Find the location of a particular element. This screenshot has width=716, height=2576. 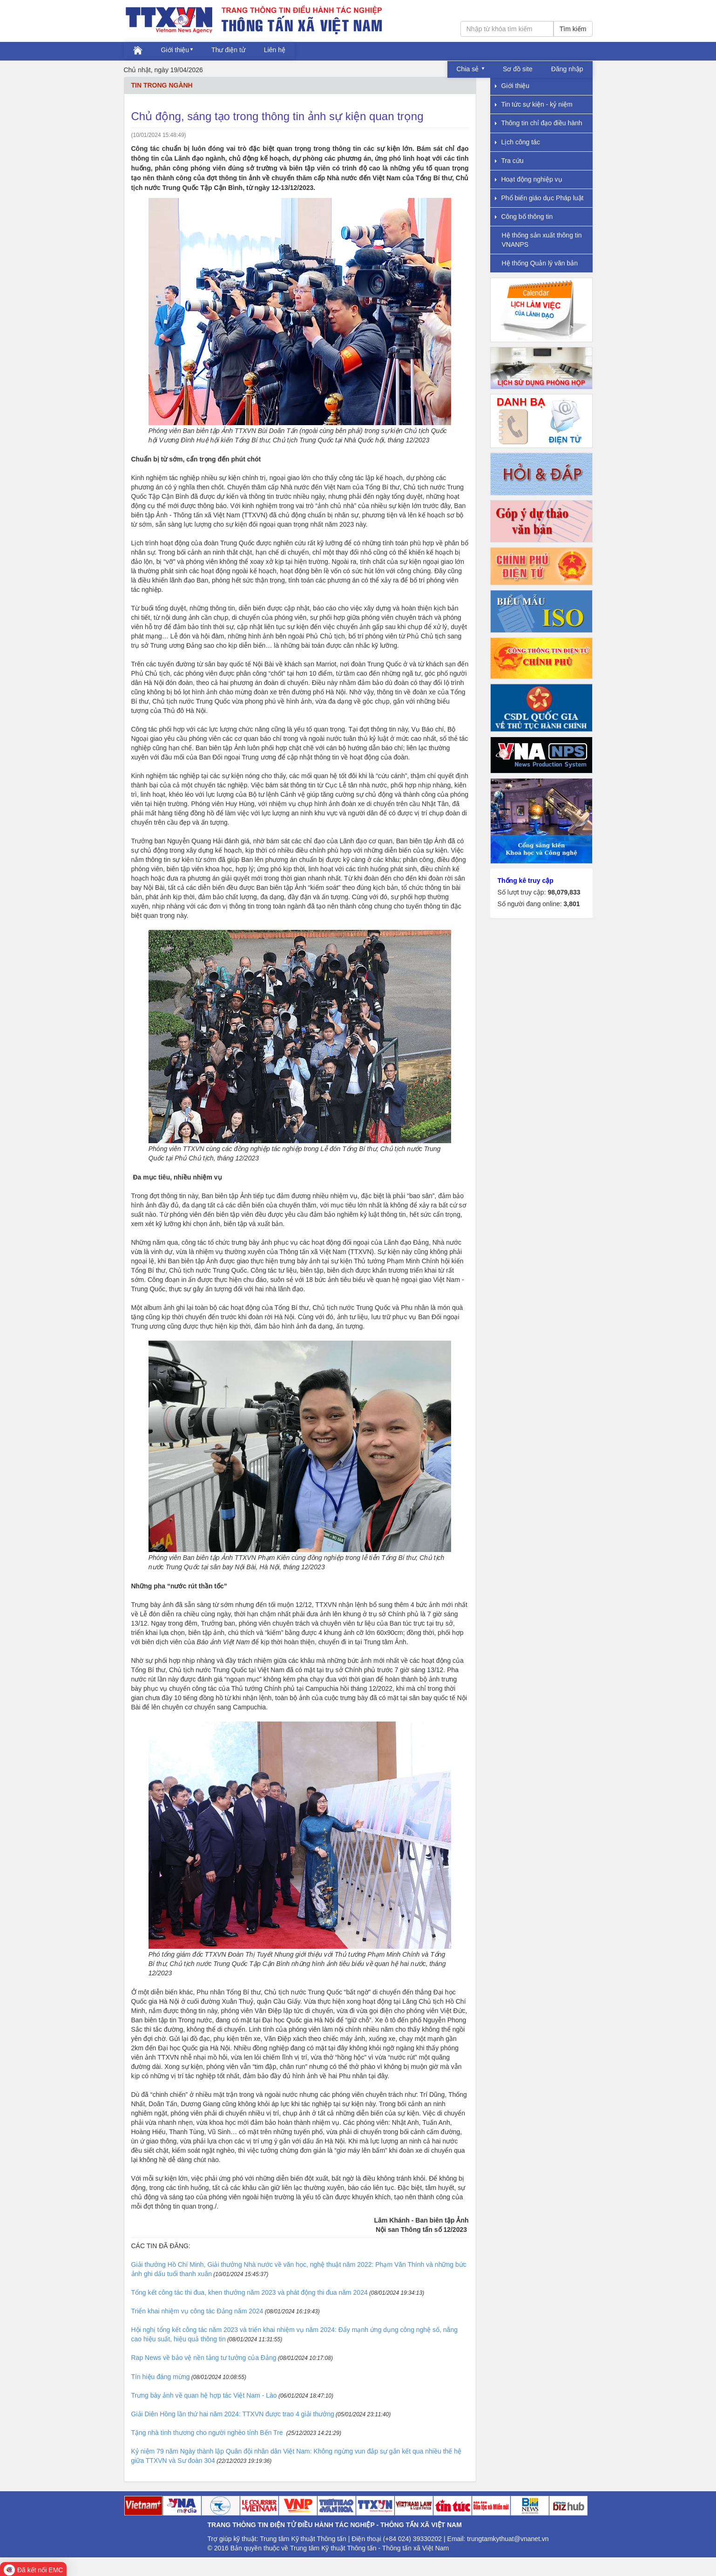

Tặng nhà tình thương cho người nghèo tỉnh Bến Tre is located at coordinates (208, 2432).